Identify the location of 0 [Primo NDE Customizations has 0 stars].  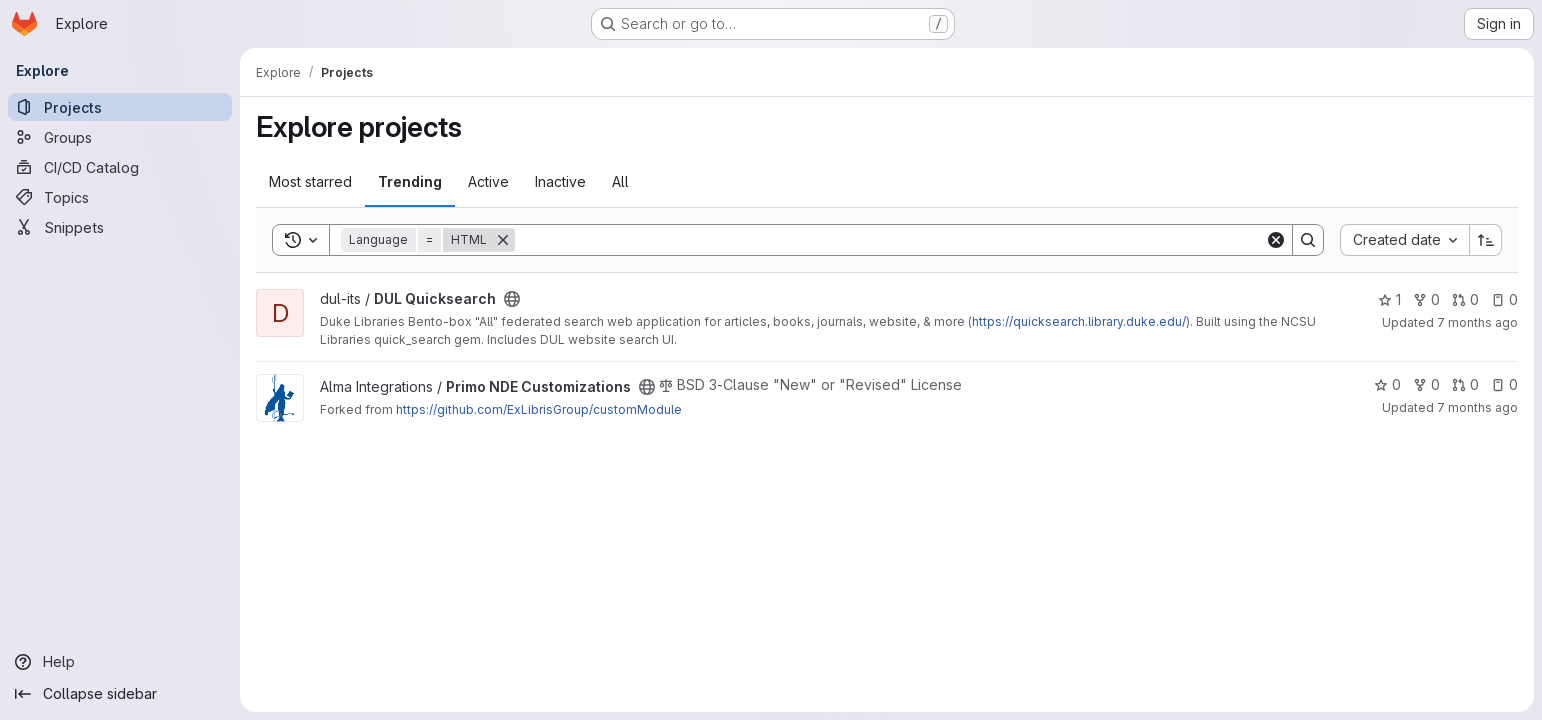
(1387, 384).